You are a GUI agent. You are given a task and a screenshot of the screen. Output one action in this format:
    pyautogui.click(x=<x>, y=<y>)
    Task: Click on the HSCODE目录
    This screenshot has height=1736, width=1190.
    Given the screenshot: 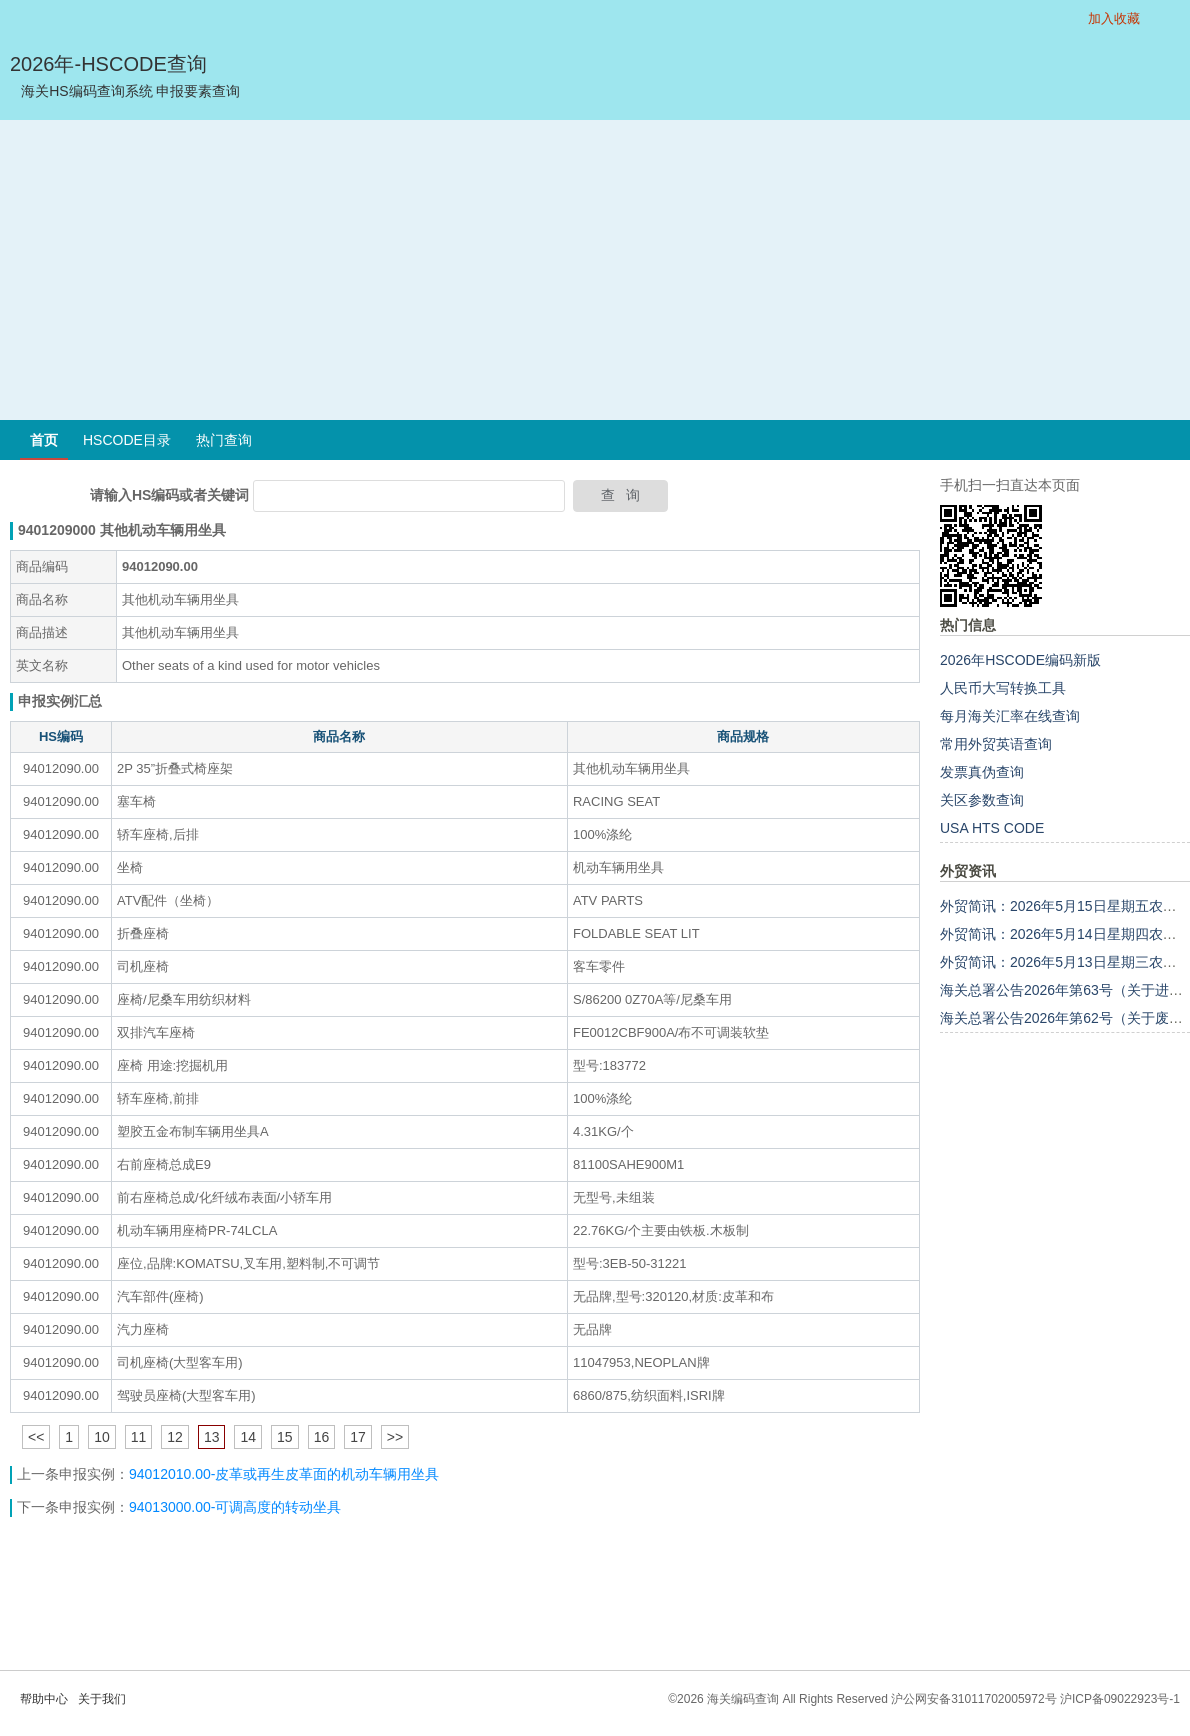 What is the action you would take?
    pyautogui.click(x=127, y=440)
    